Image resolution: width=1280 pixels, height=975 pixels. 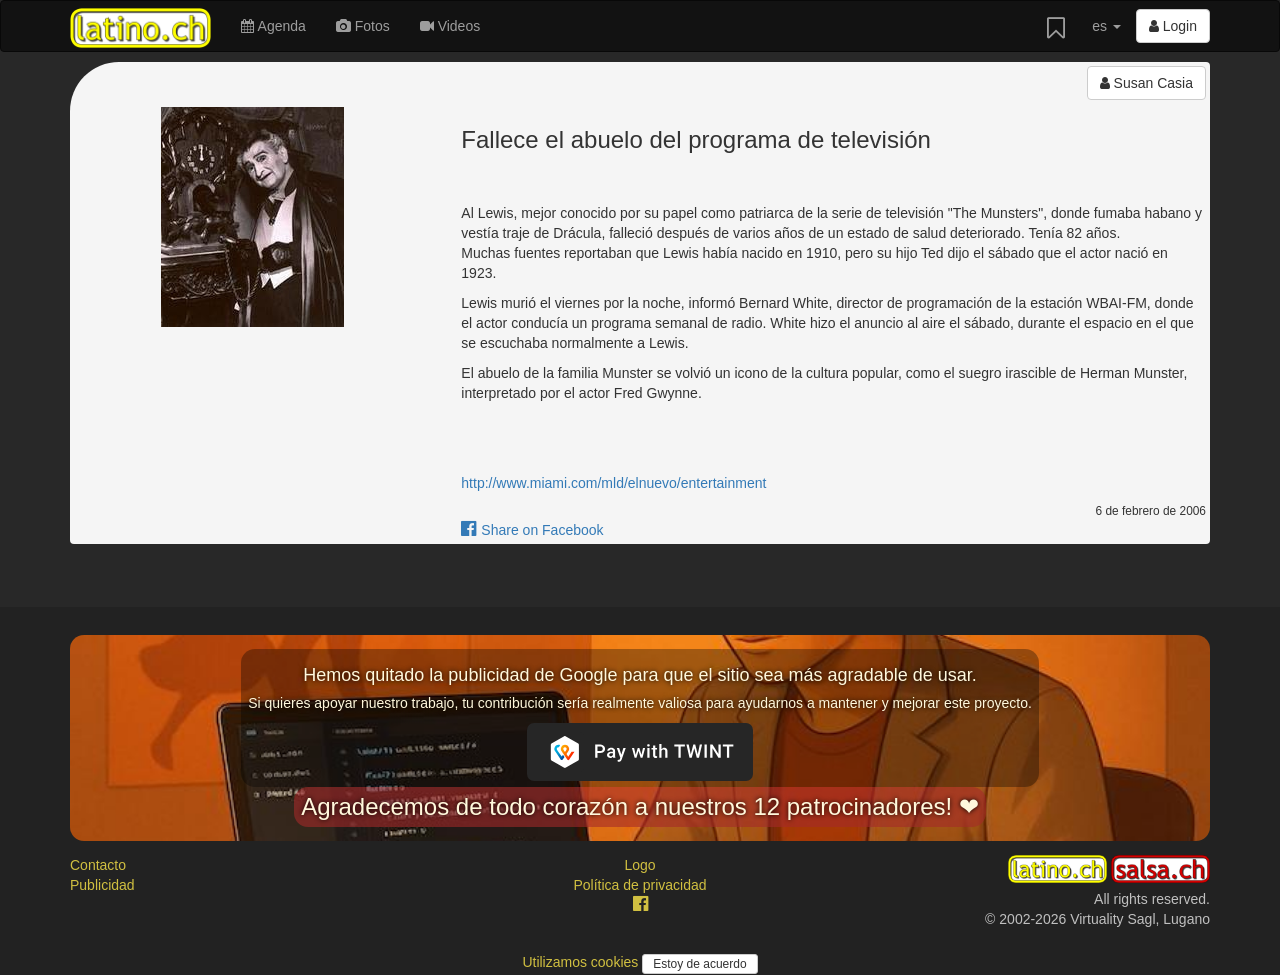 What do you see at coordinates (273, 26) in the screenshot?
I see `Agenda` at bounding box center [273, 26].